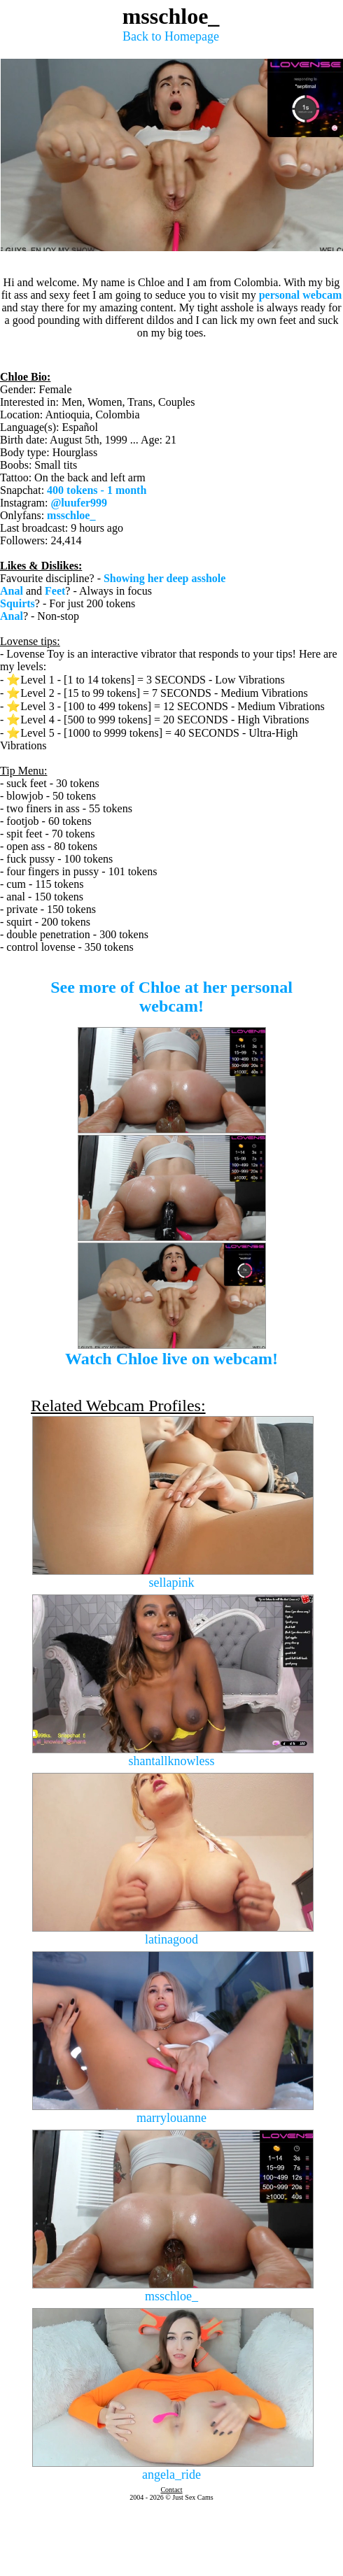  I want to click on Anal, so click(11, 591).